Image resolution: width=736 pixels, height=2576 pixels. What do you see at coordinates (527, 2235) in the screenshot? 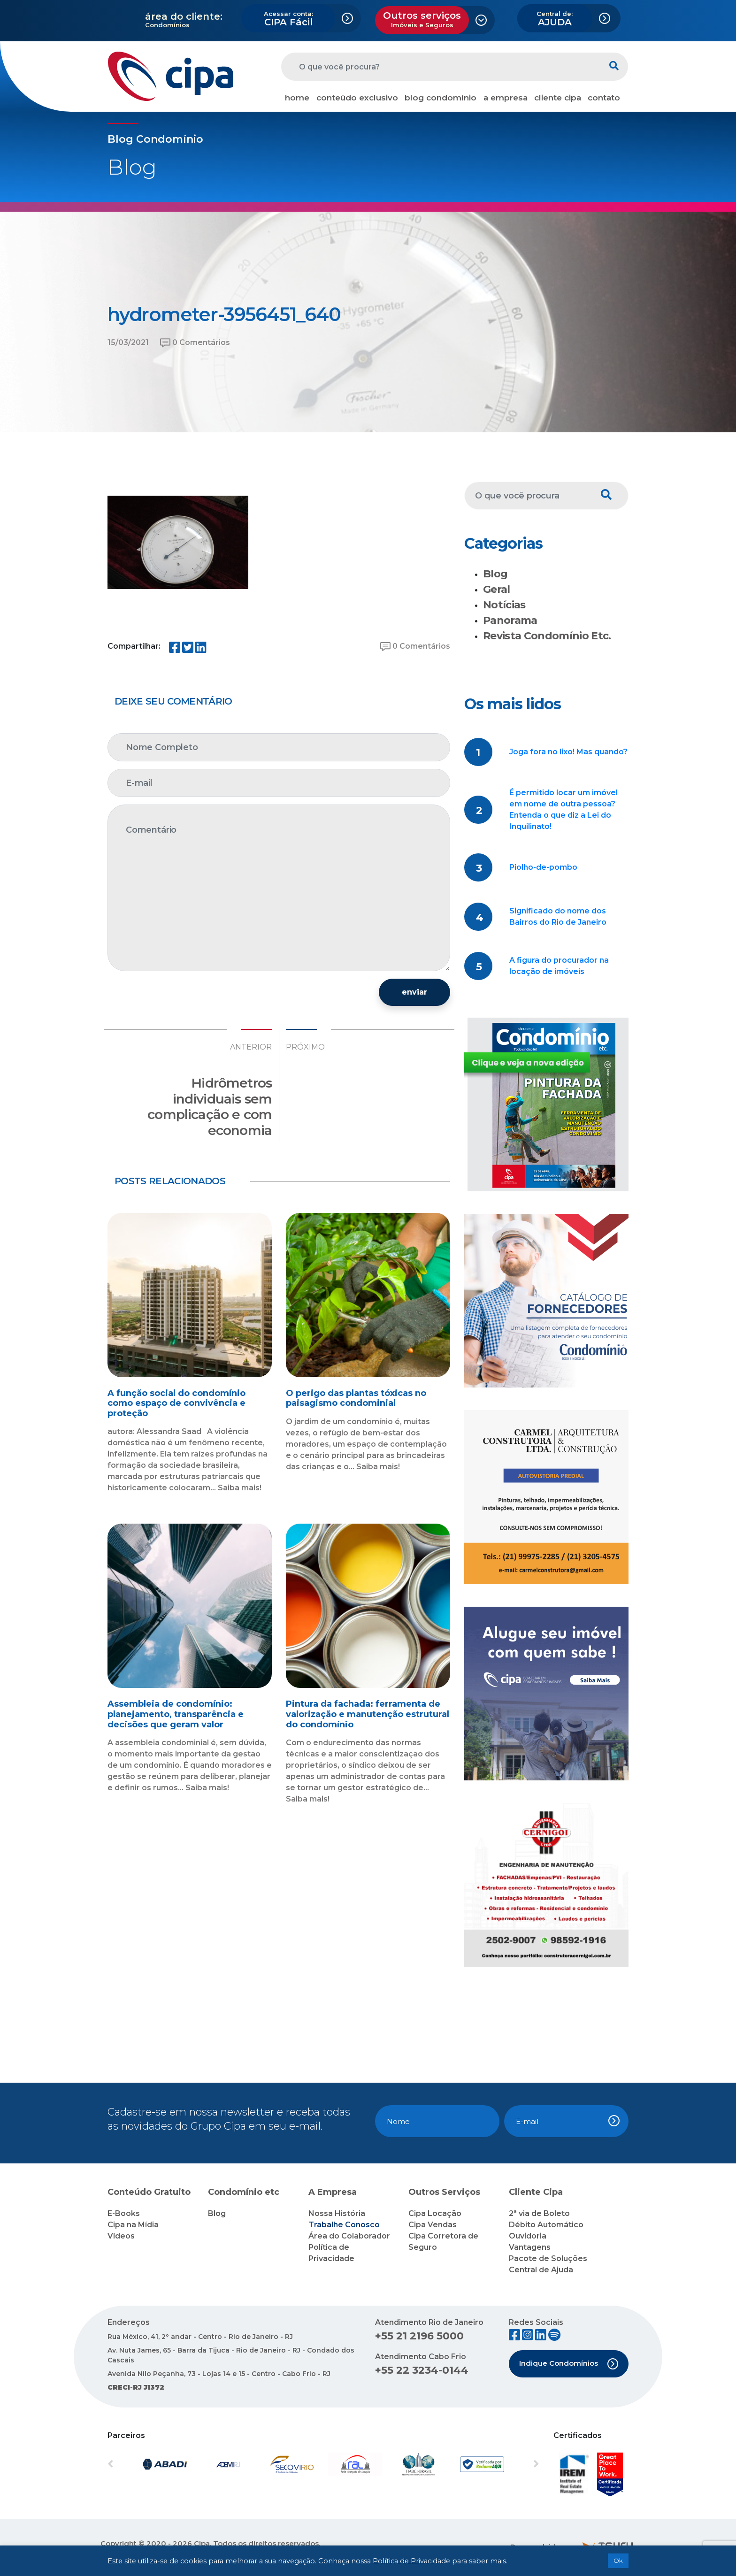
I see `Ouvidoria` at bounding box center [527, 2235].